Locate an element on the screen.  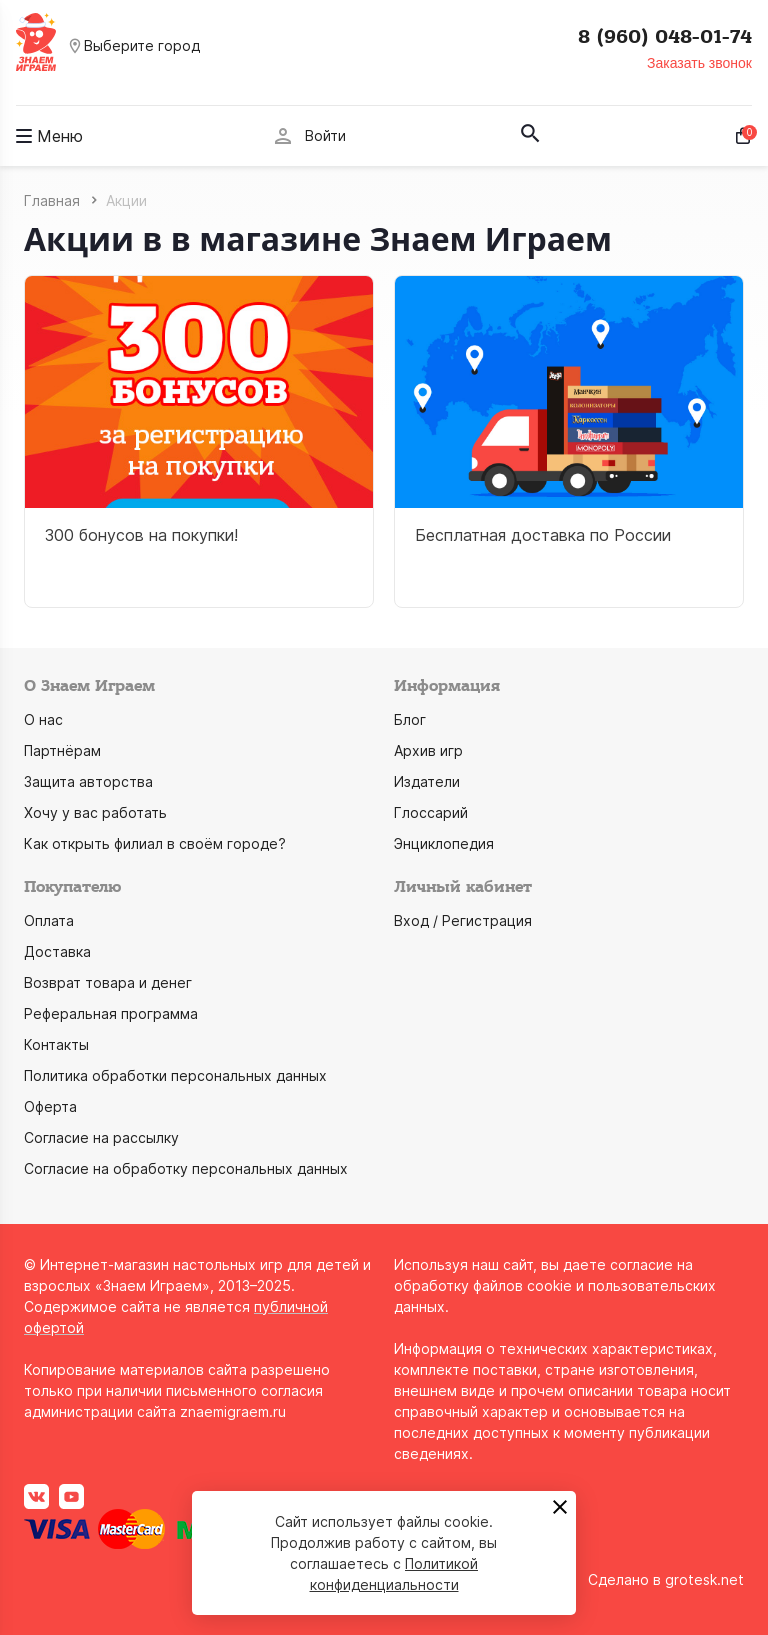
Партнёрам is located at coordinates (62, 750).